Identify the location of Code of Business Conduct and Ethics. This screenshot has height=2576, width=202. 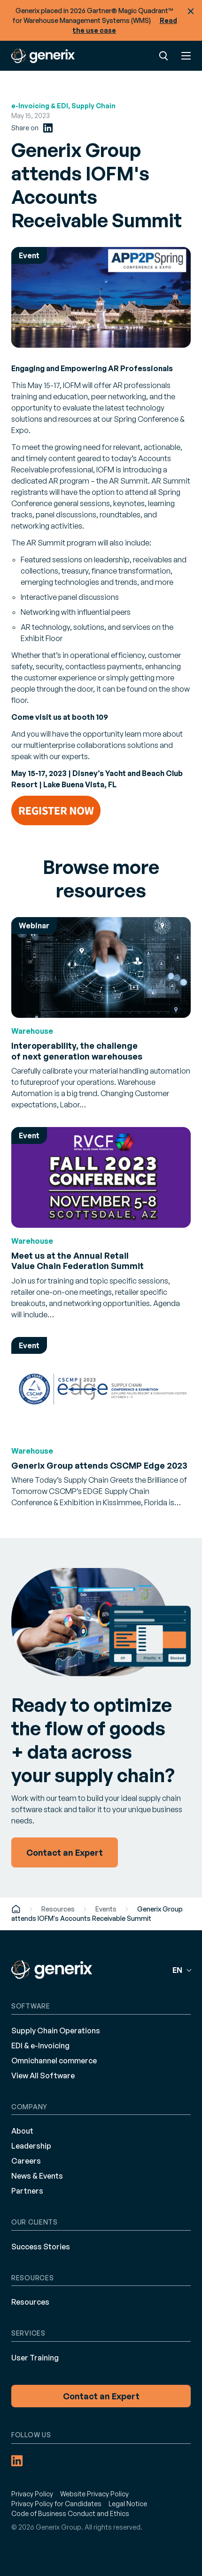
(70, 2513).